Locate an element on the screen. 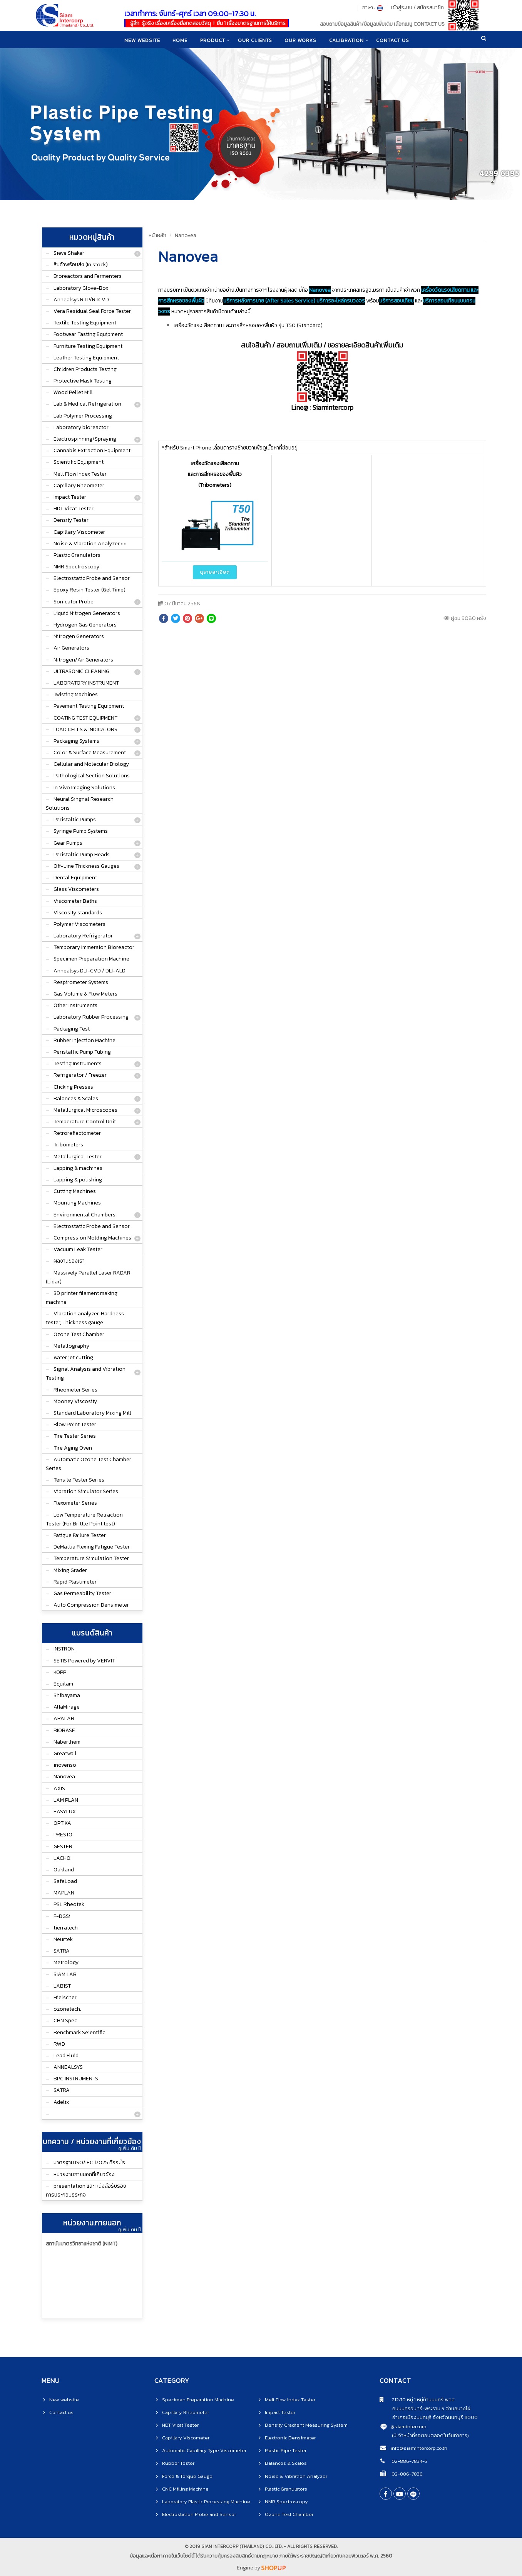 This screenshot has width=522, height=2576. product is located at coordinates (212, 40).